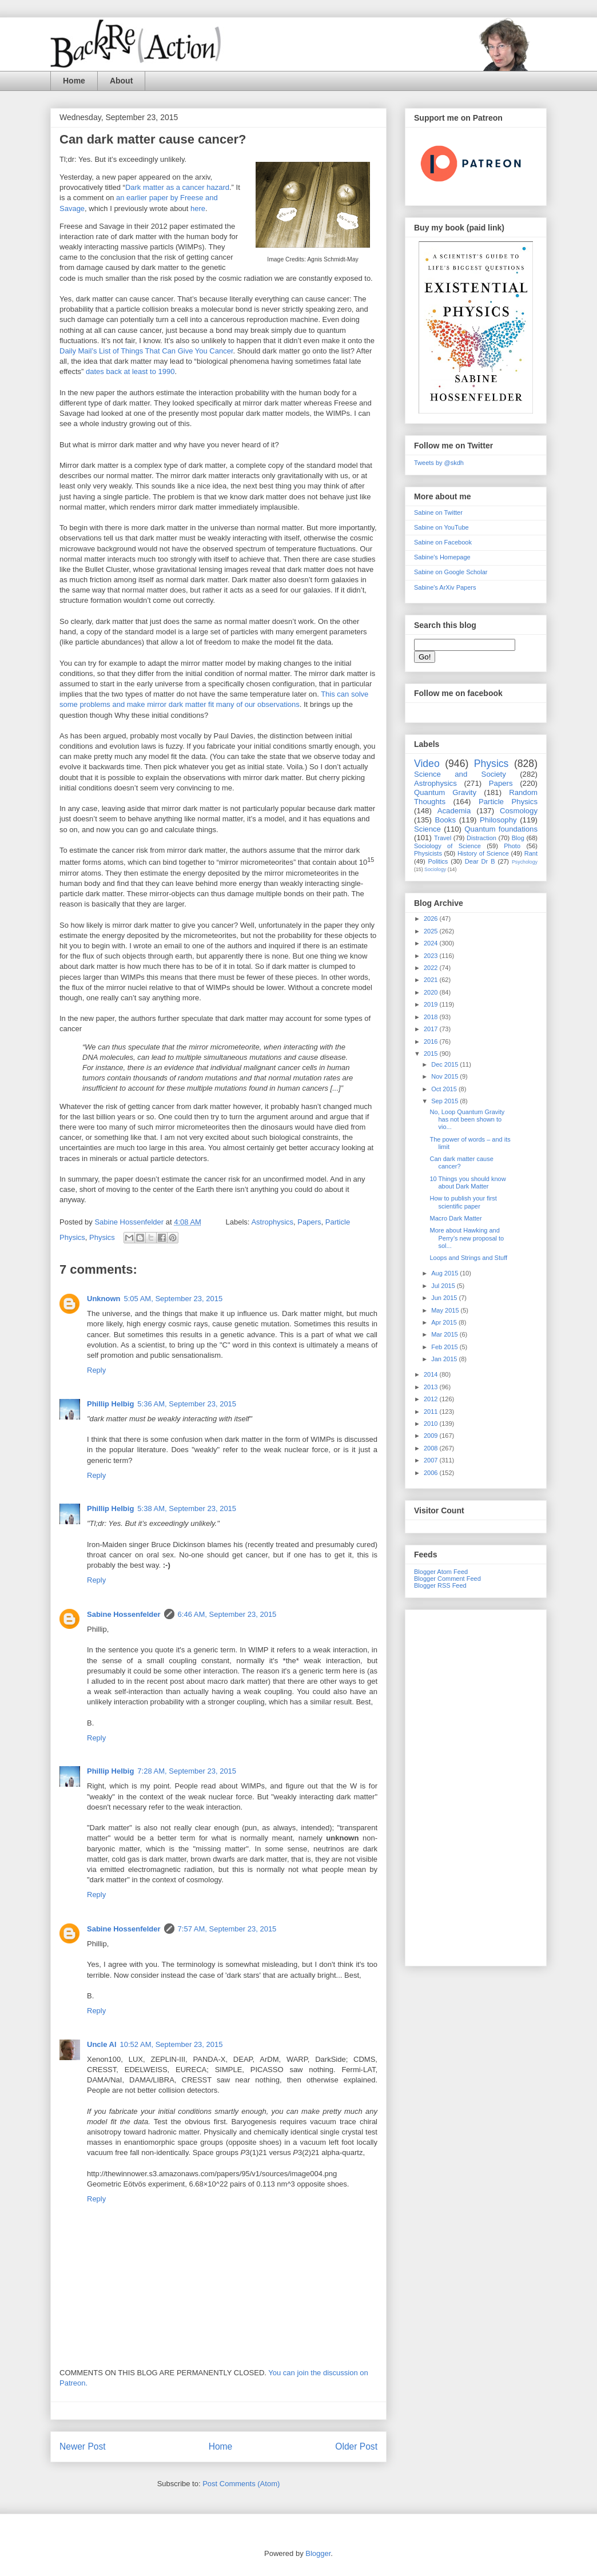  What do you see at coordinates (462, 1202) in the screenshot?
I see `How to publish your first scientific paper` at bounding box center [462, 1202].